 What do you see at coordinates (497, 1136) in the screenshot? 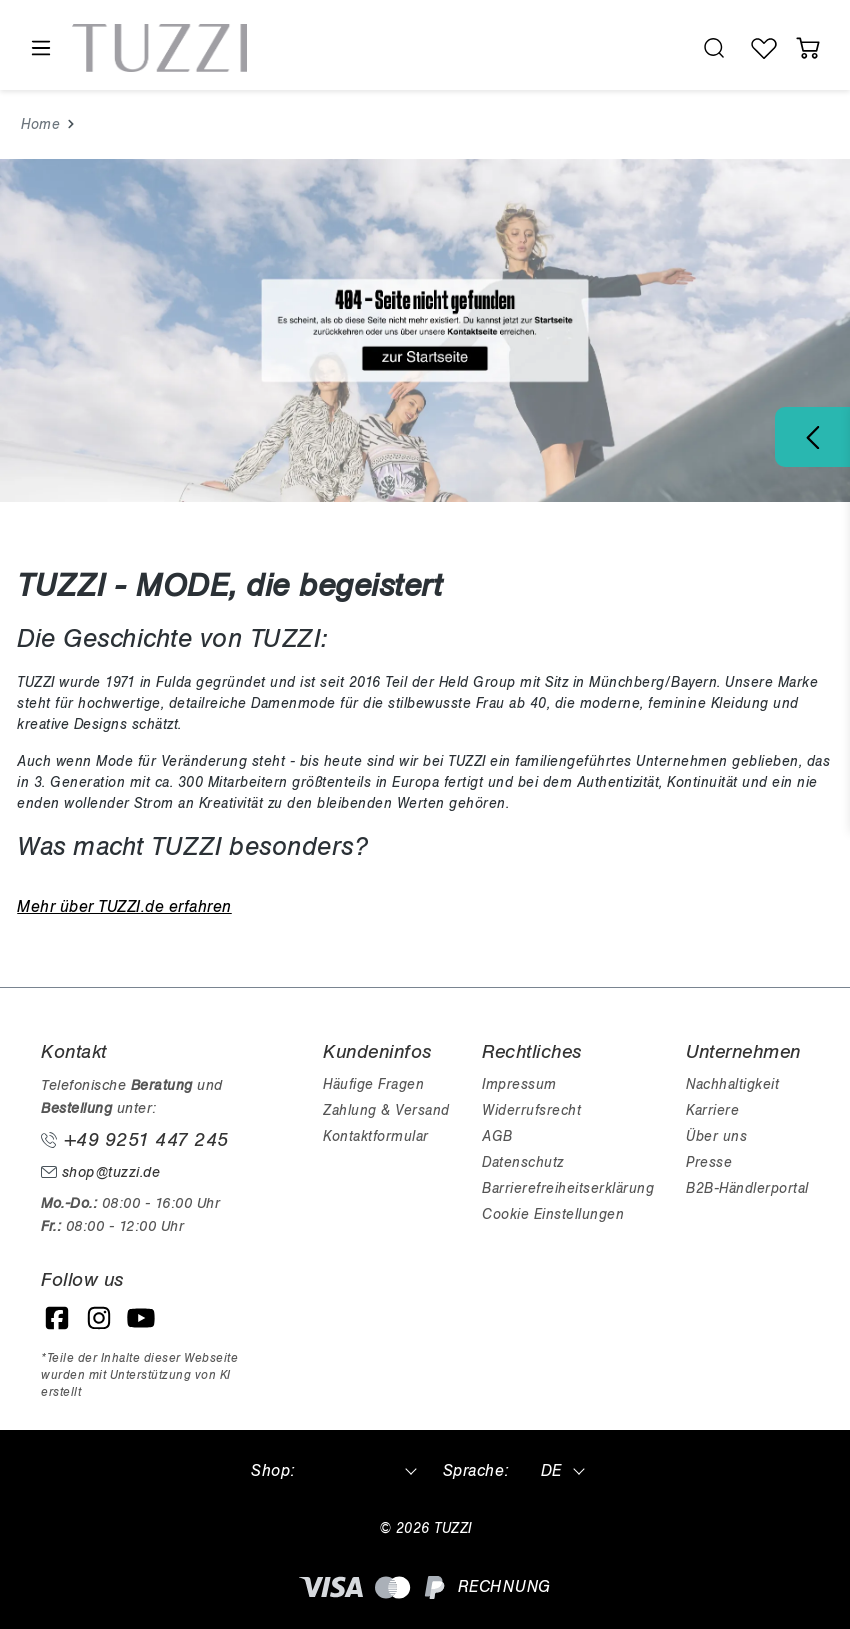
I see `AGB` at bounding box center [497, 1136].